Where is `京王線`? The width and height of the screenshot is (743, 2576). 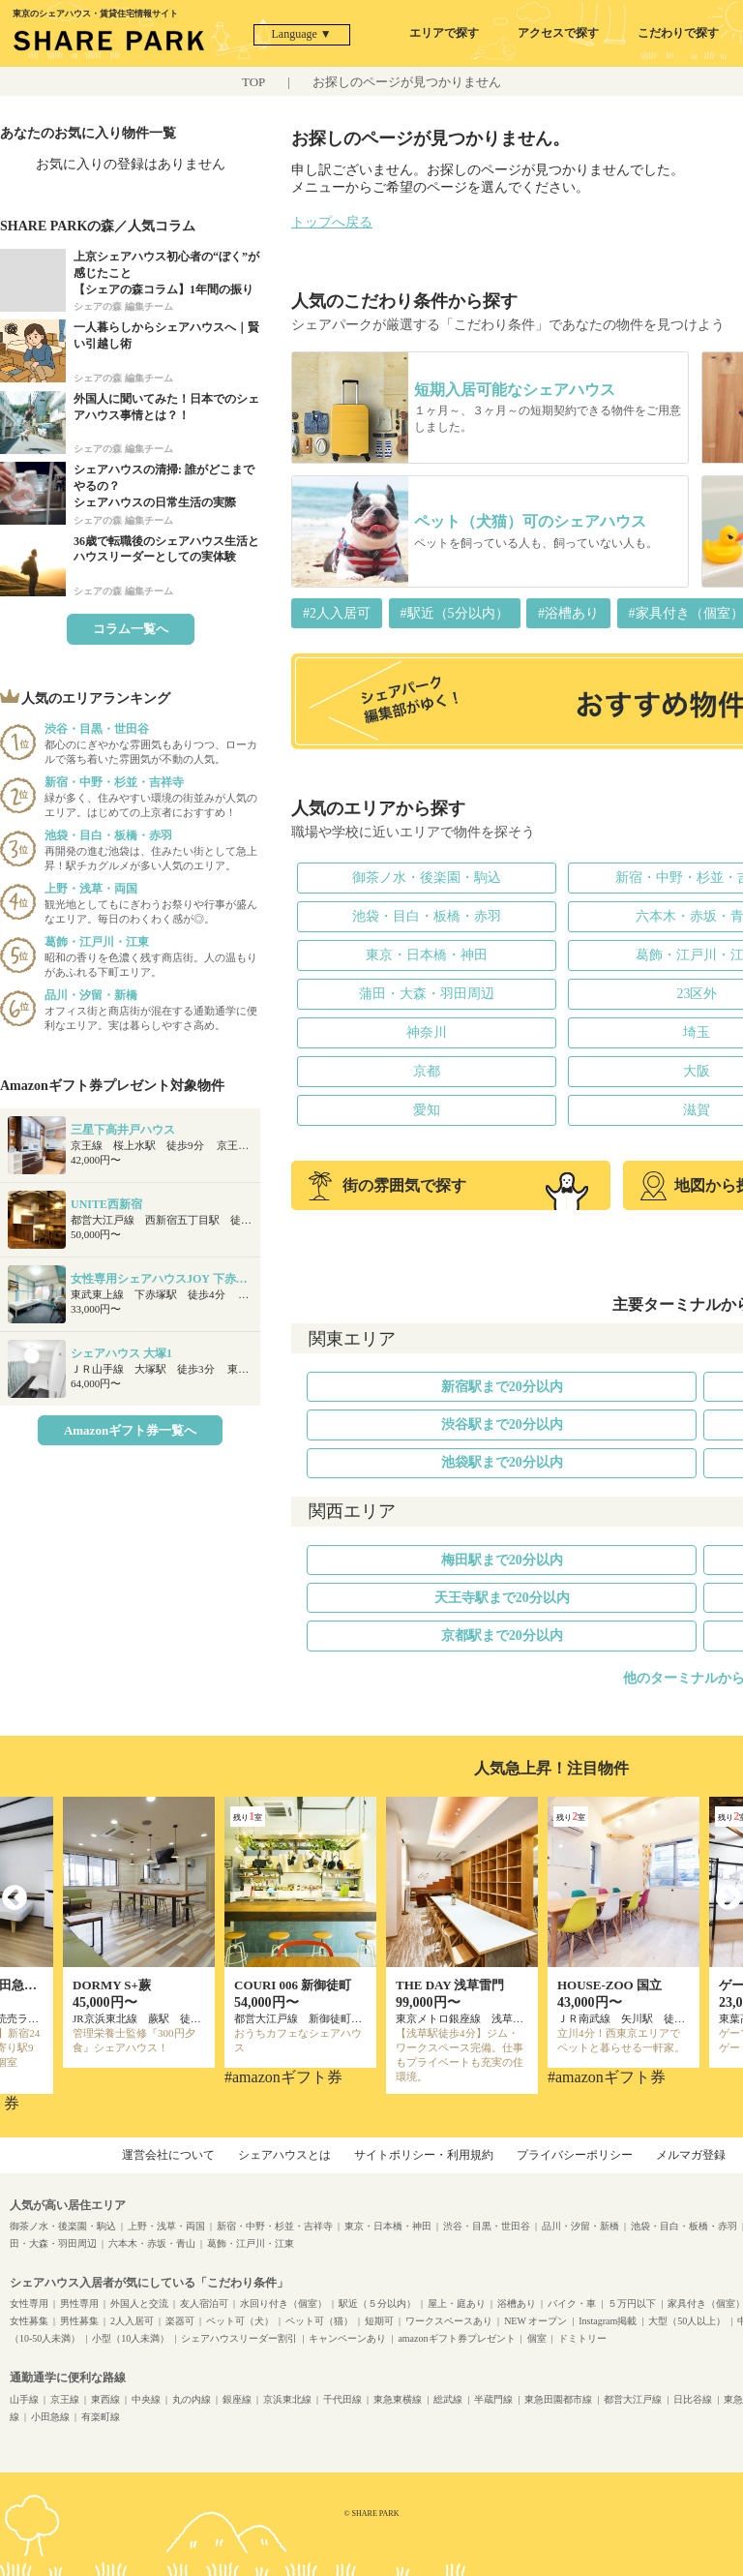
京王線 is located at coordinates (64, 2399).